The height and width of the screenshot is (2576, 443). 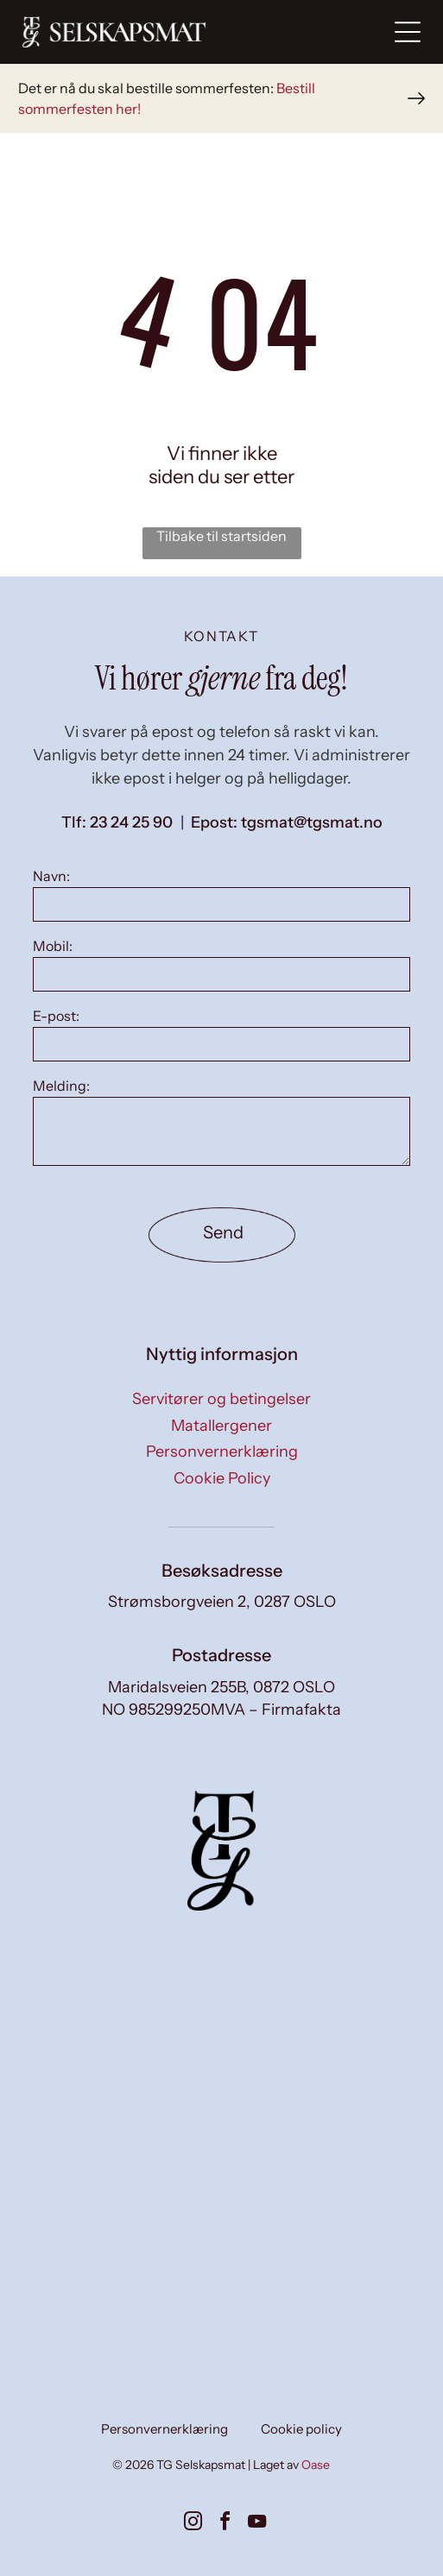 What do you see at coordinates (120, 2089) in the screenshot?
I see `[To kokker i forklær, den ene skjærer deig, den andre ser på på et kjøkken med metallkokekar.]` at bounding box center [120, 2089].